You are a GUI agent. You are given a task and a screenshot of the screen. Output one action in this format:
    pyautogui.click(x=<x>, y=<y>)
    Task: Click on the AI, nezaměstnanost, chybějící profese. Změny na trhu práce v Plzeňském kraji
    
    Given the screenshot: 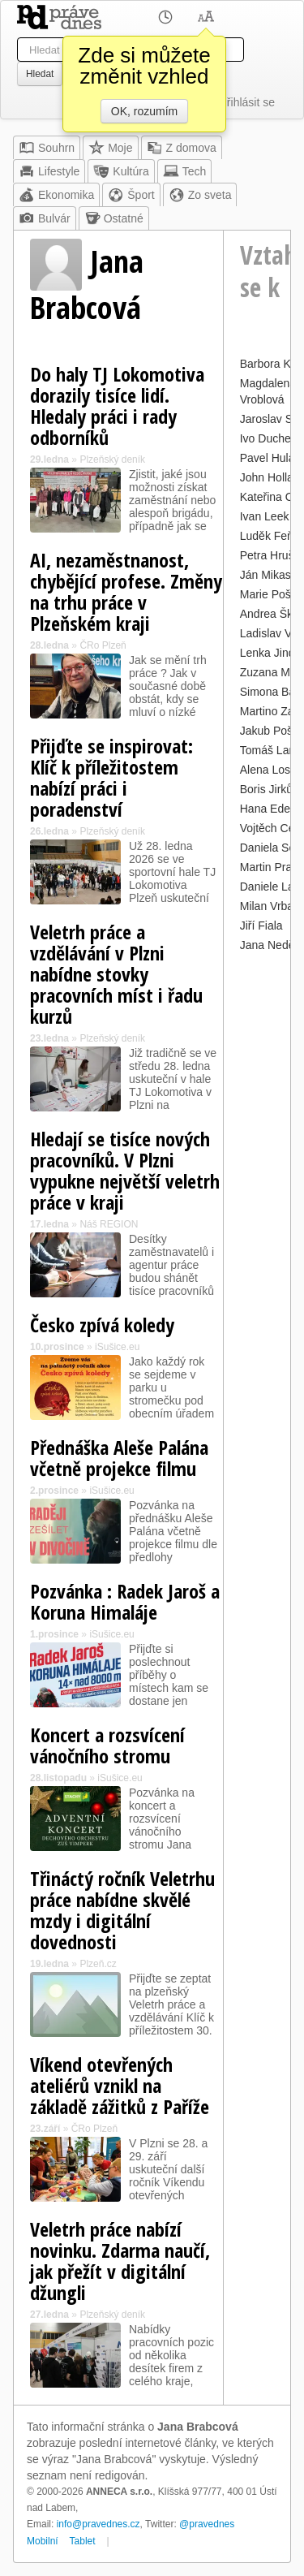 What is the action you would take?
    pyautogui.click(x=126, y=591)
    